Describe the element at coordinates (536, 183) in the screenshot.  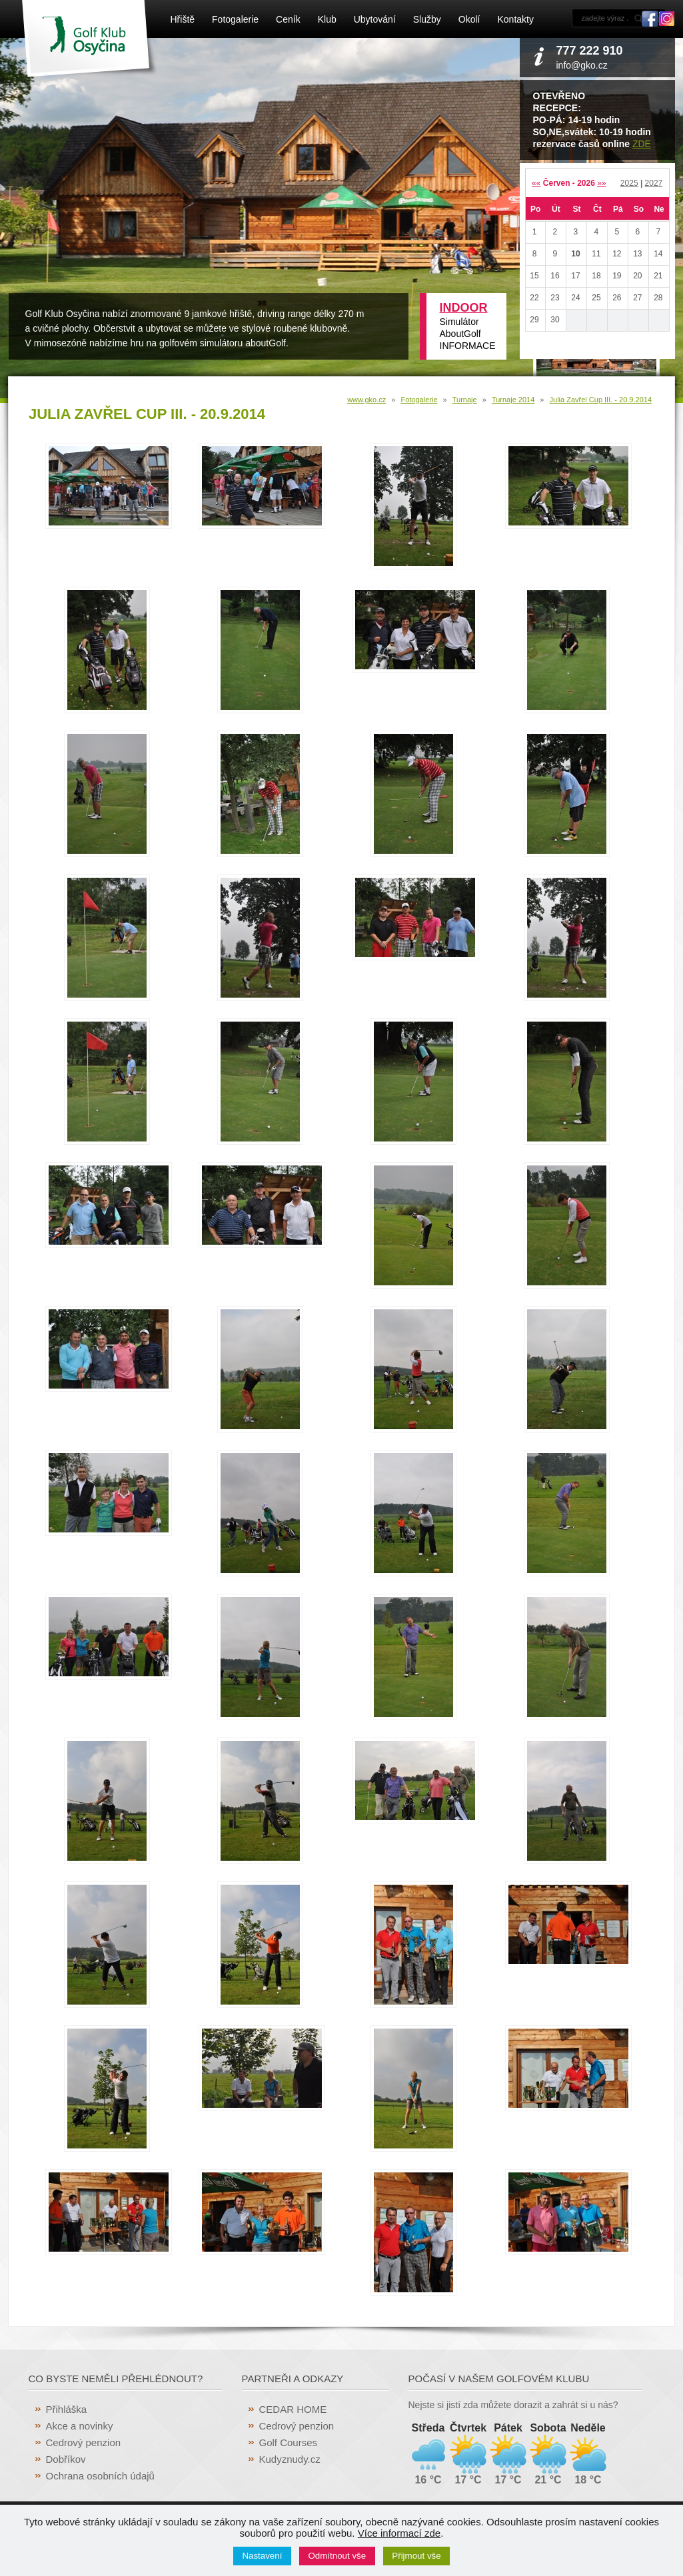
I see `««` at that location.